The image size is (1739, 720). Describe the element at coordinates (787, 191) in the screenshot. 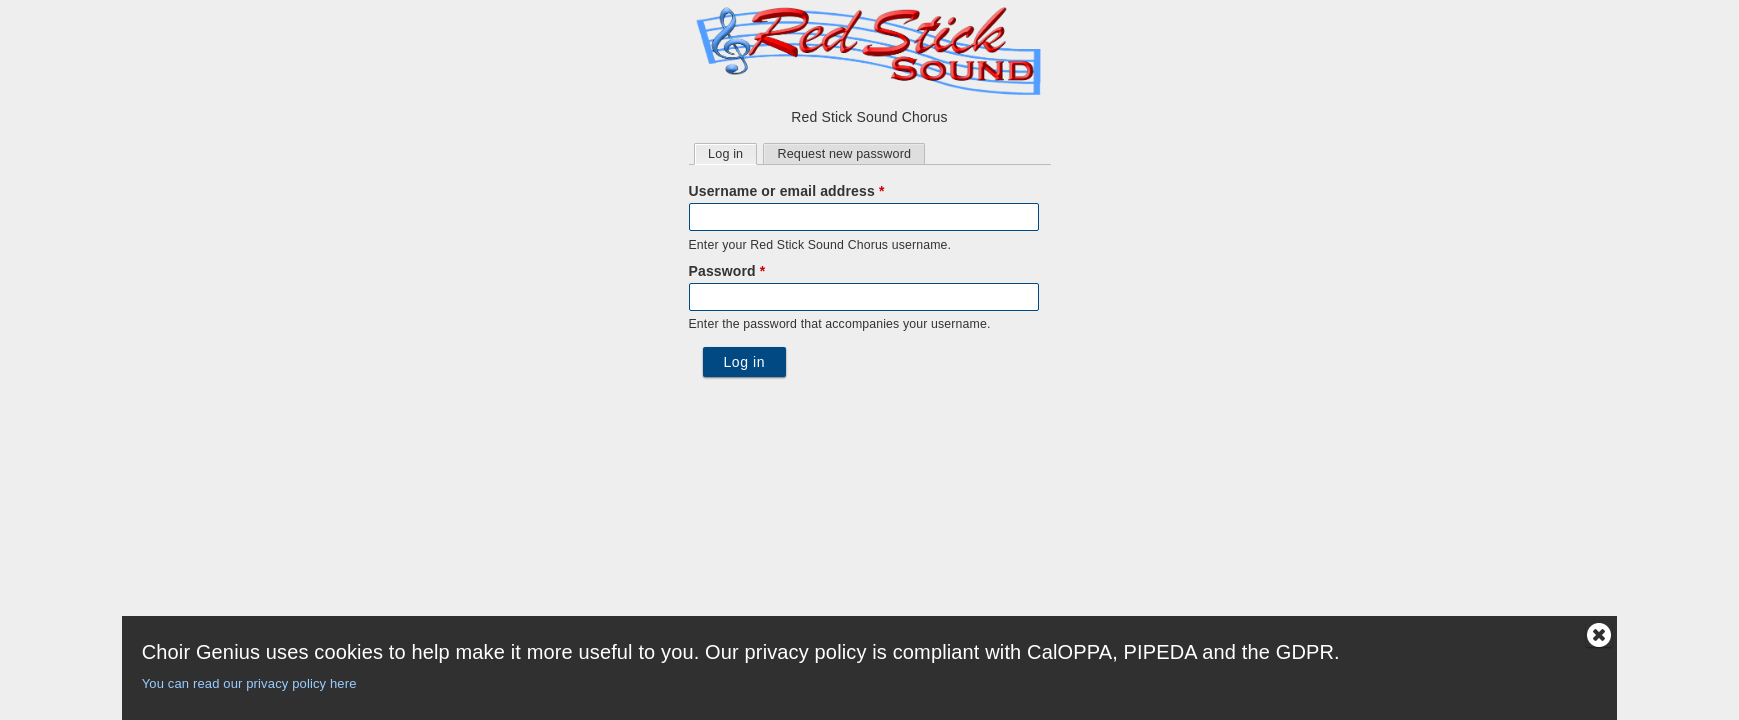

I see `Username or email address` at that location.